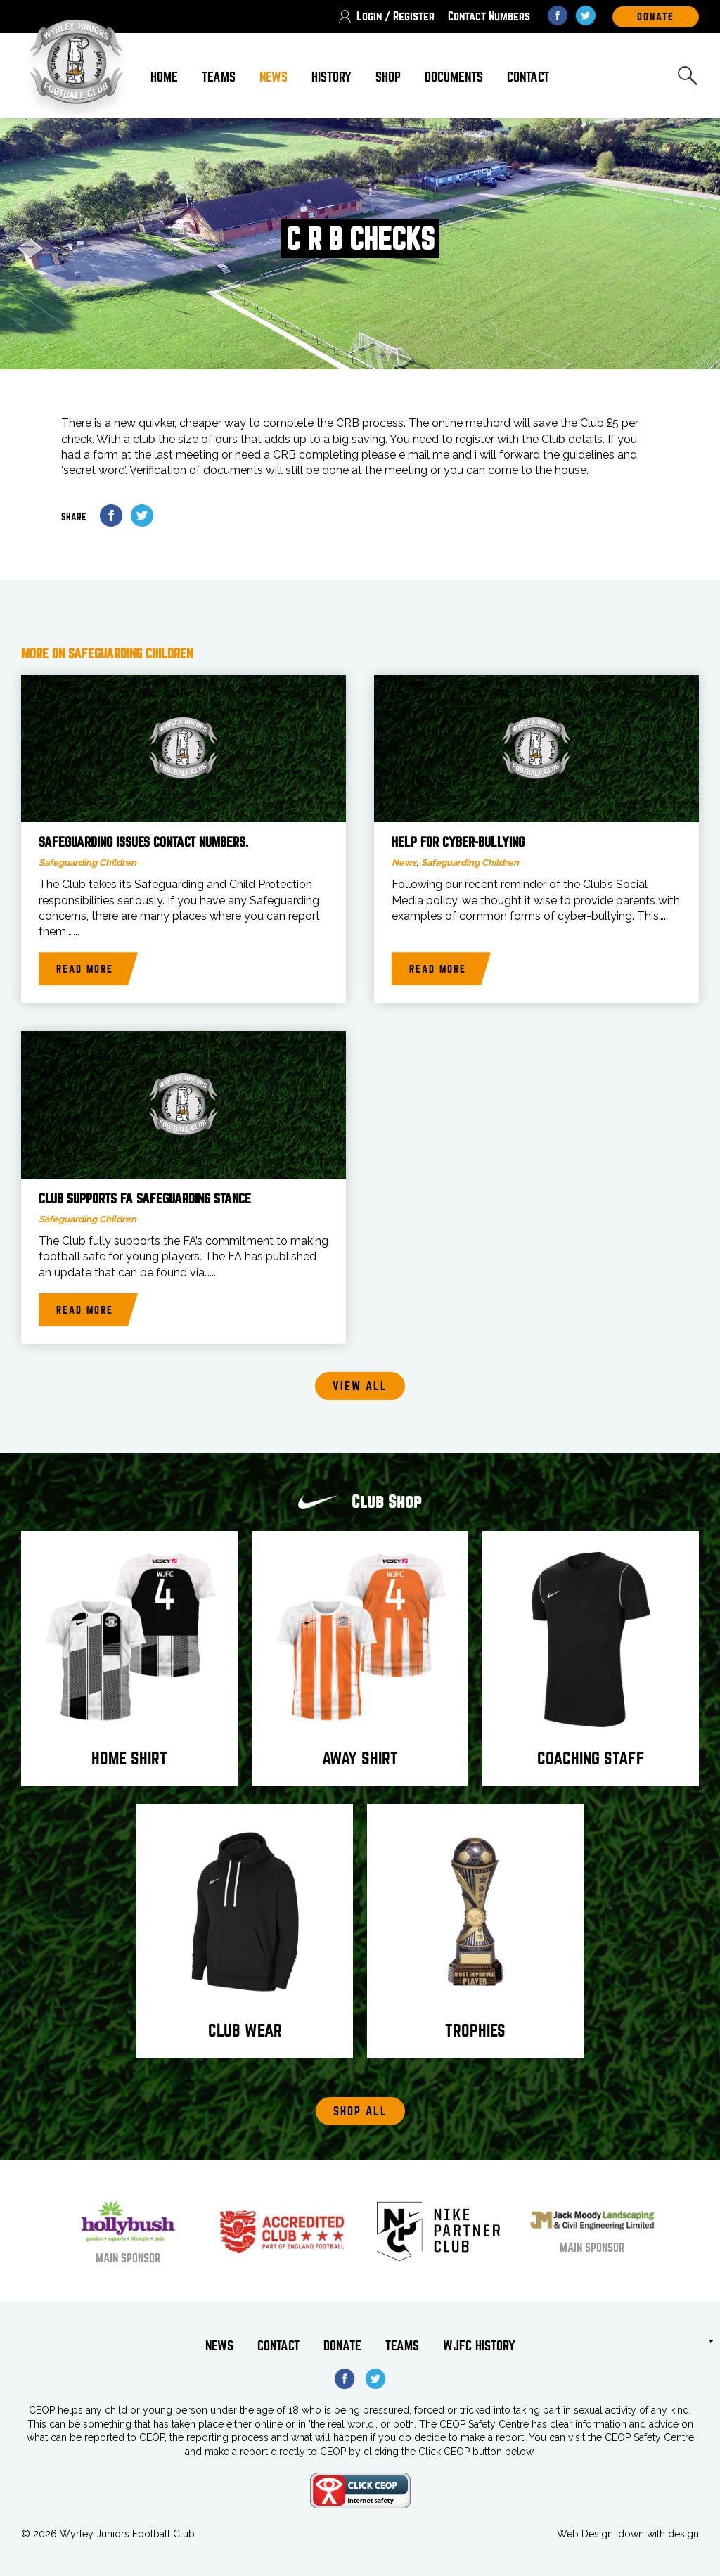 The height and width of the screenshot is (2576, 720). Describe the element at coordinates (145, 1199) in the screenshot. I see `Club supports FA Safeguarding stance` at that location.